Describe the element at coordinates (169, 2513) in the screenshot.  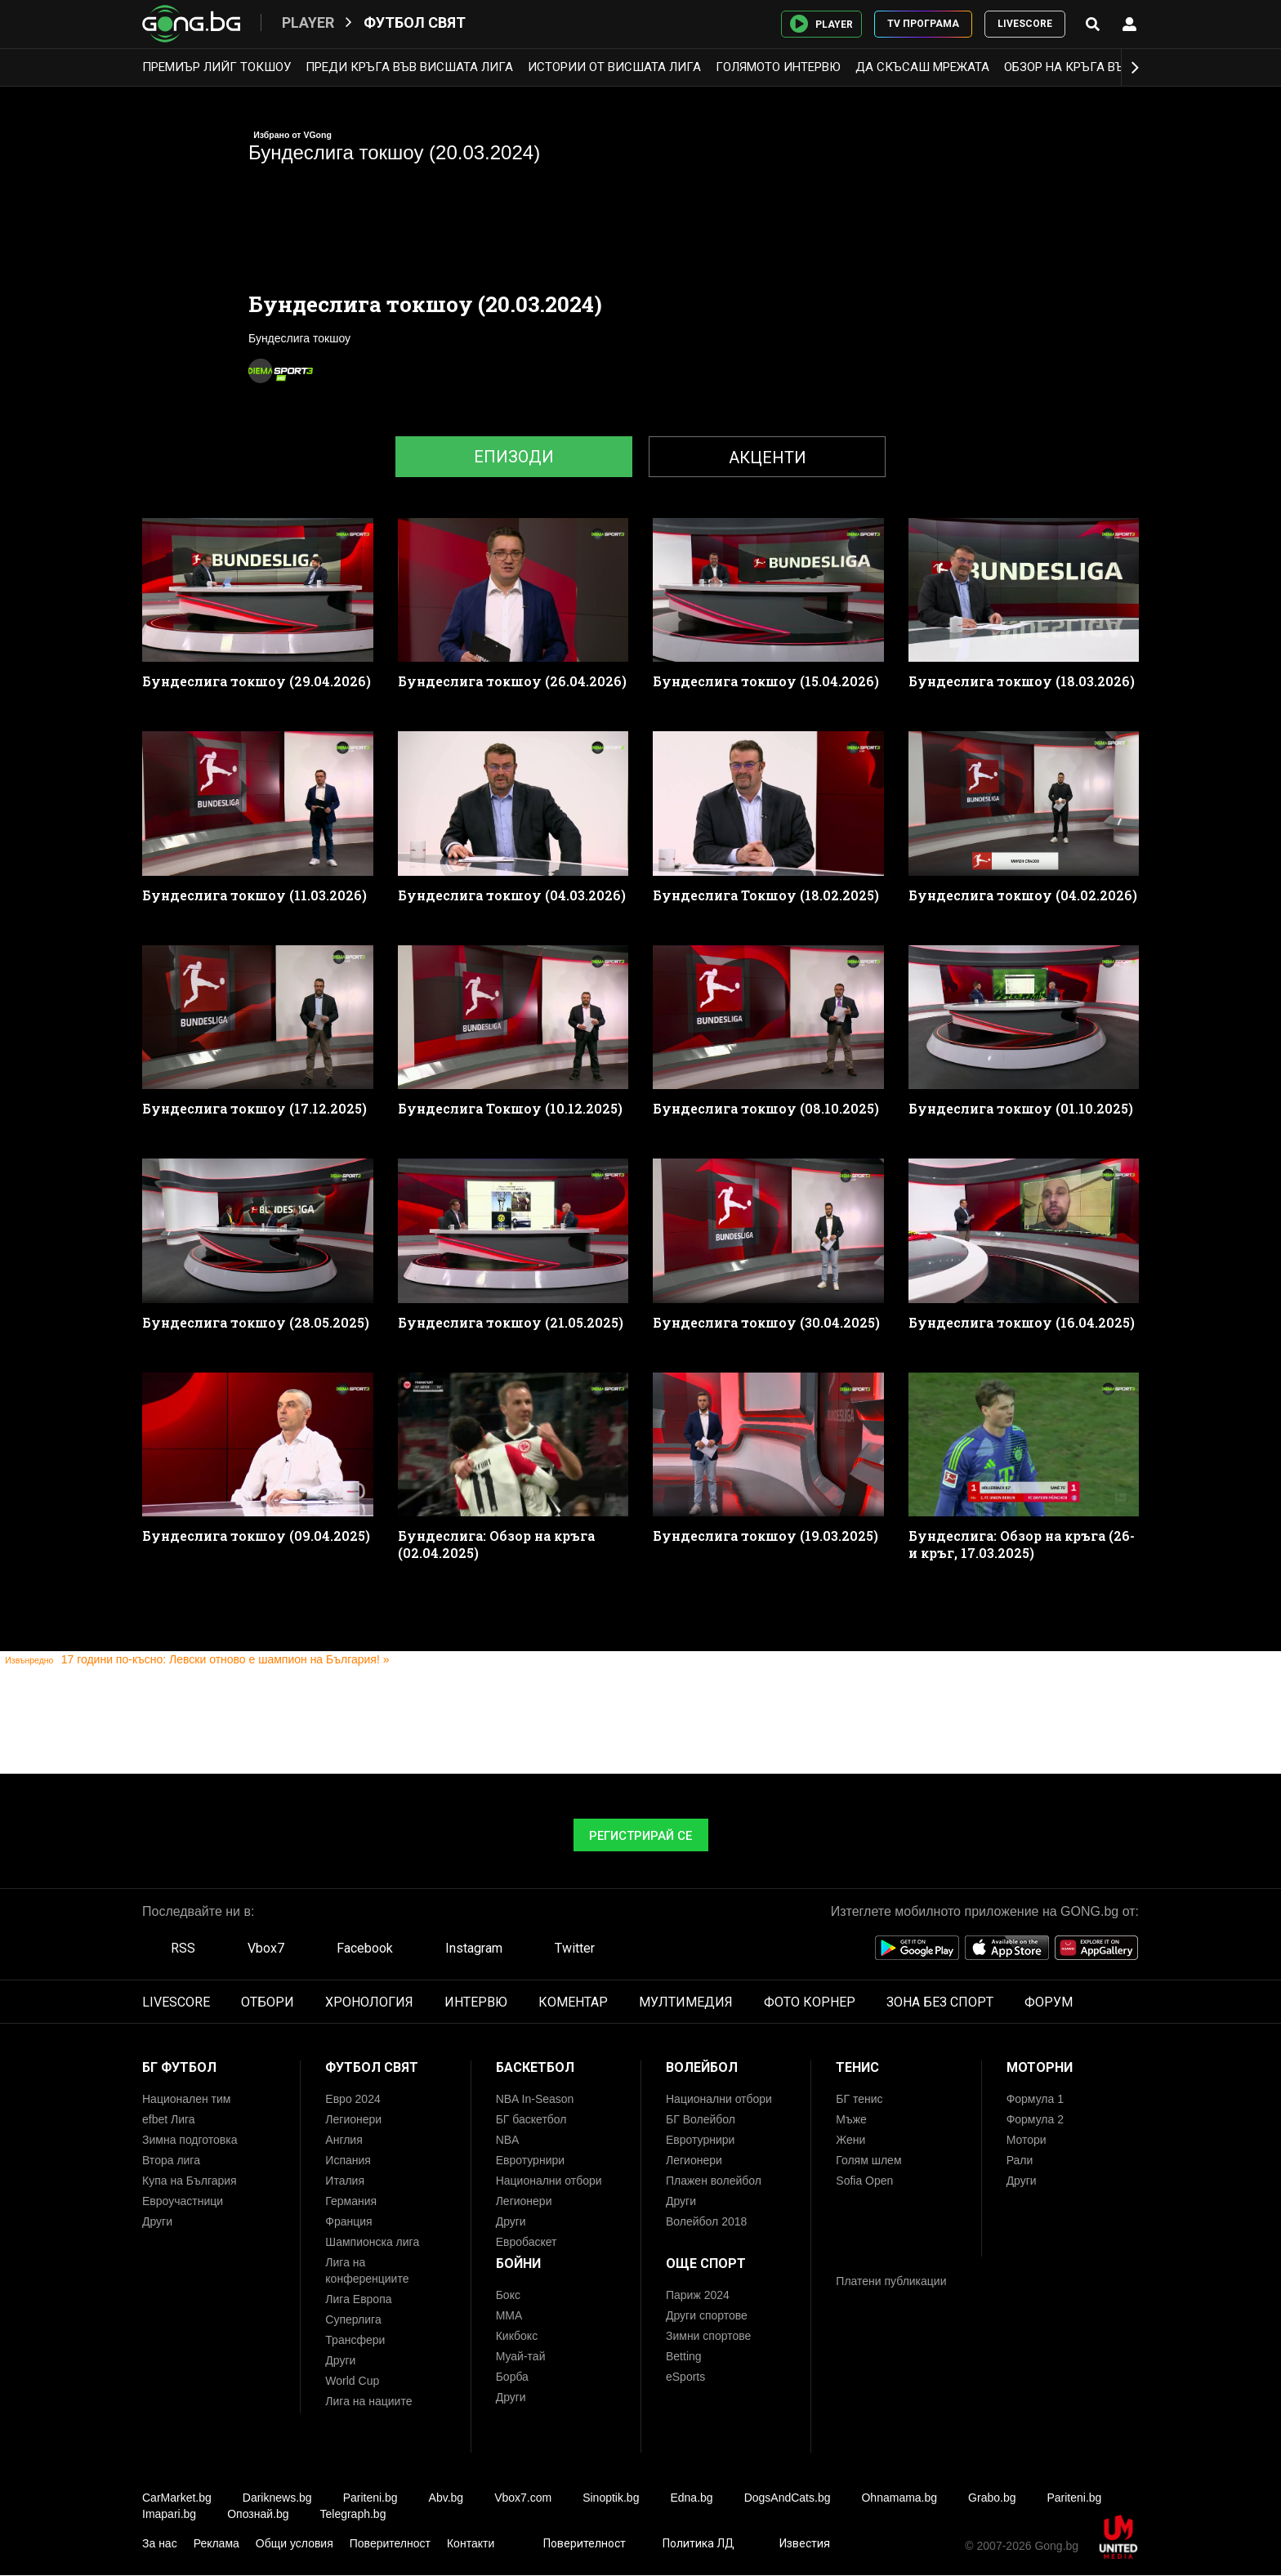
I see `Imapari.bg` at that location.